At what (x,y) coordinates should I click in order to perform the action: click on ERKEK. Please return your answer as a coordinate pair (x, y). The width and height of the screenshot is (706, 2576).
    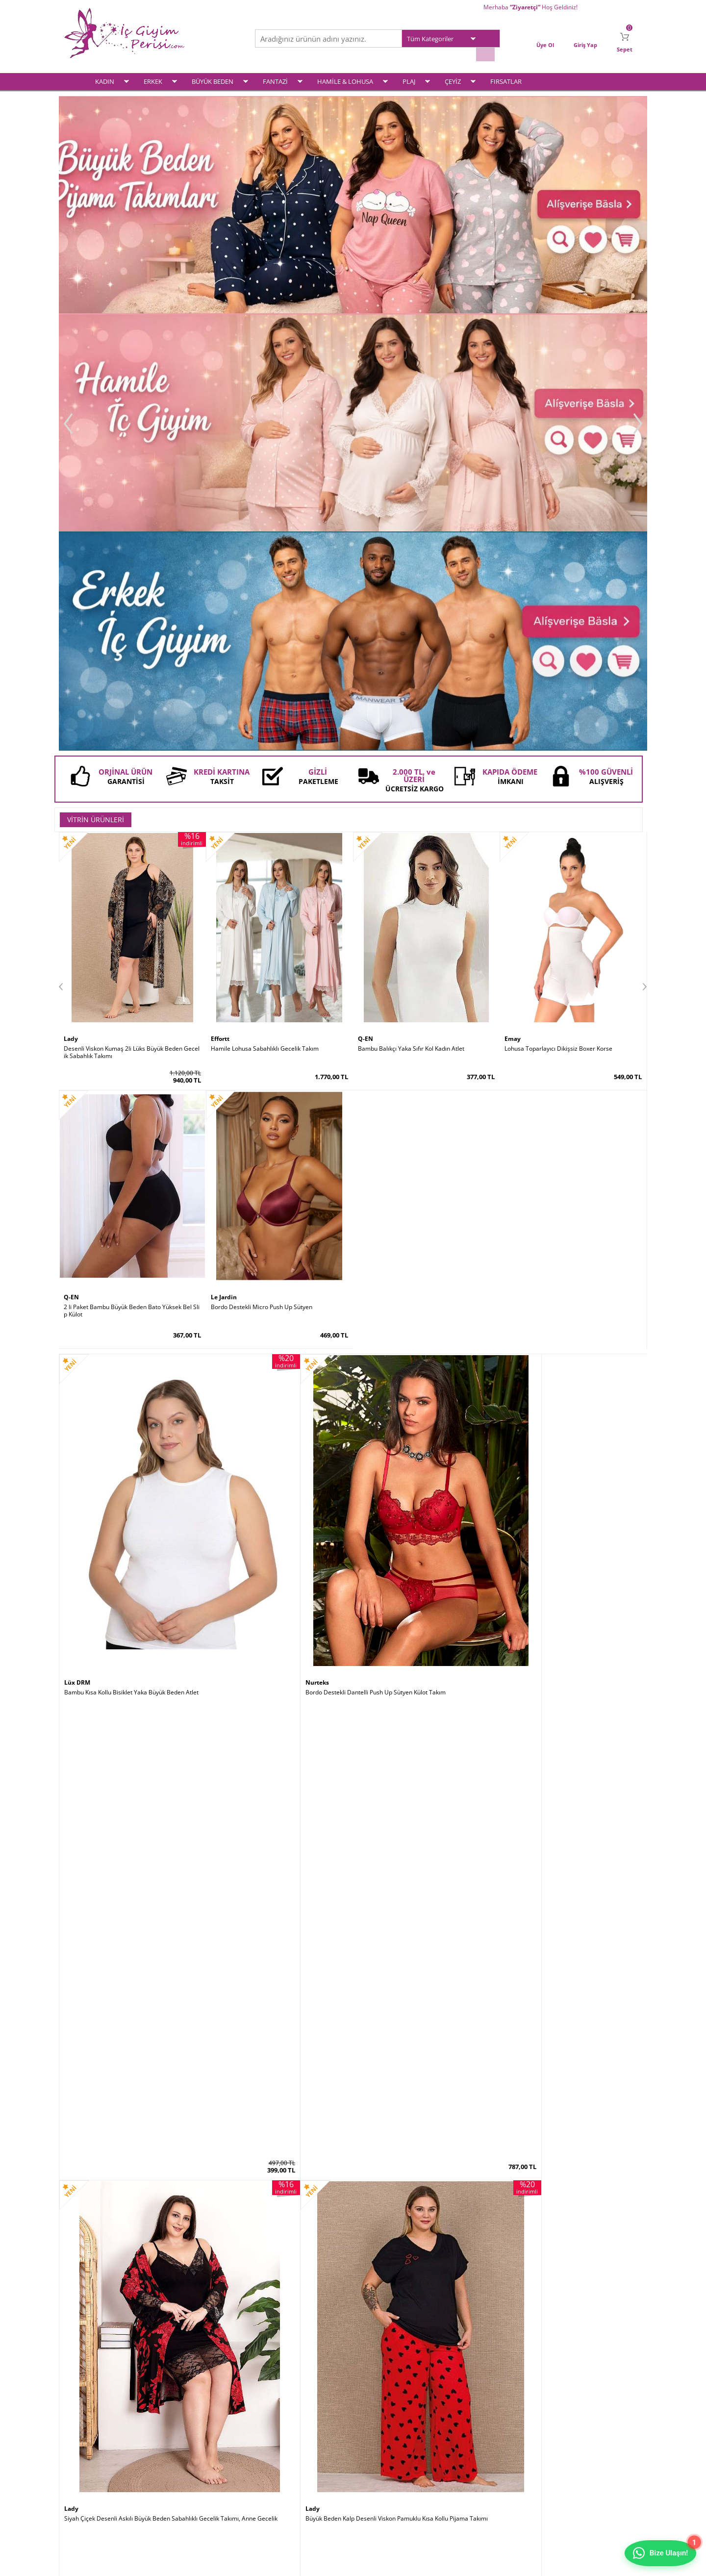
    Looking at the image, I should click on (153, 77).